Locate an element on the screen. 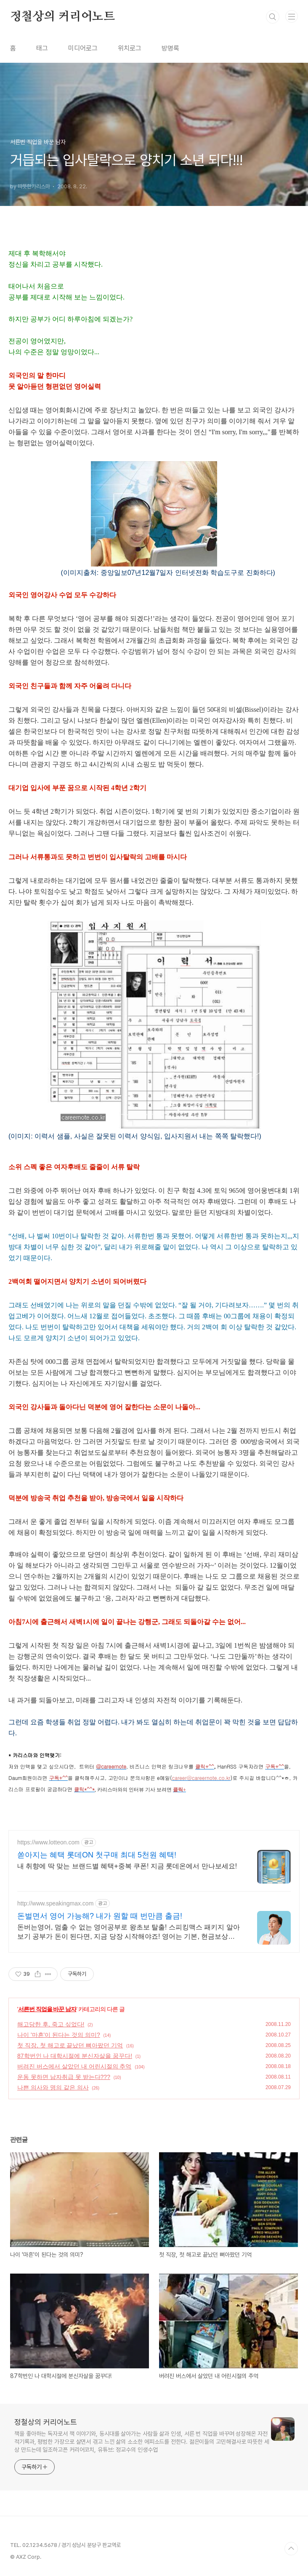 The image size is (308, 2576). 내 취향에 딱 맞는 브랜드별 혜택+중복 쿠폰! 지금 롯데온에서 만나보세요! is located at coordinates (127, 1866).